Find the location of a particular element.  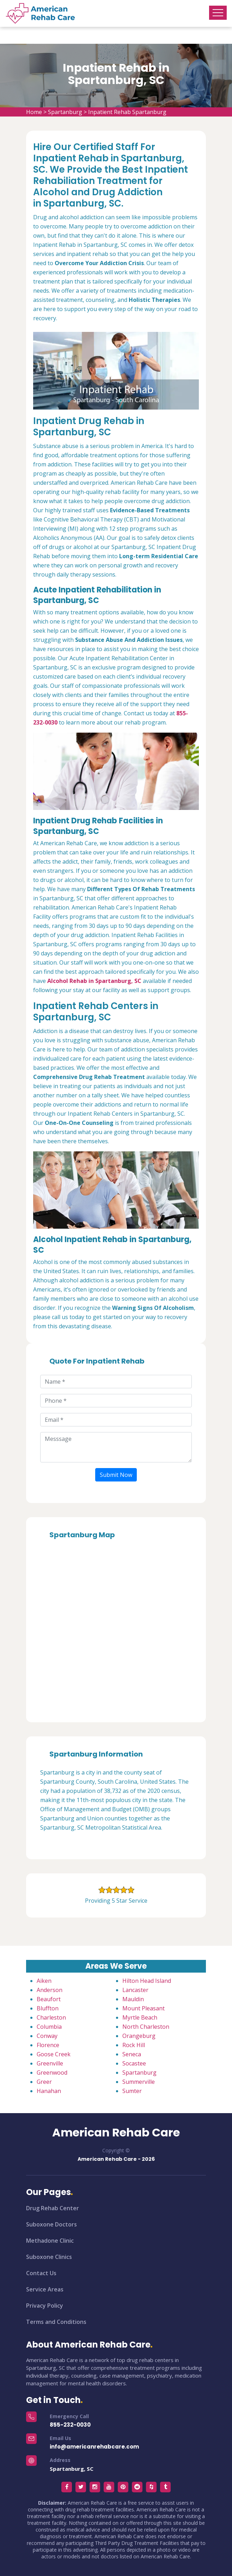

Privacy Policy is located at coordinates (44, 2305).